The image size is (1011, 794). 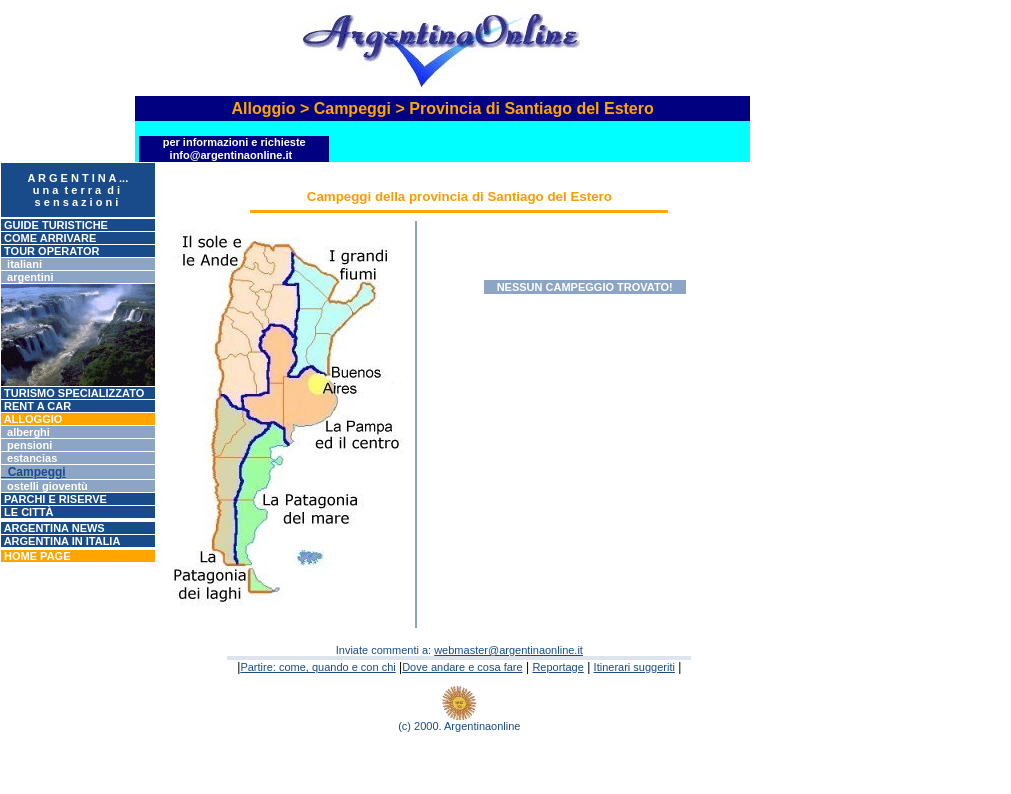 What do you see at coordinates (634, 667) in the screenshot?
I see `Itinerari suggeriti` at bounding box center [634, 667].